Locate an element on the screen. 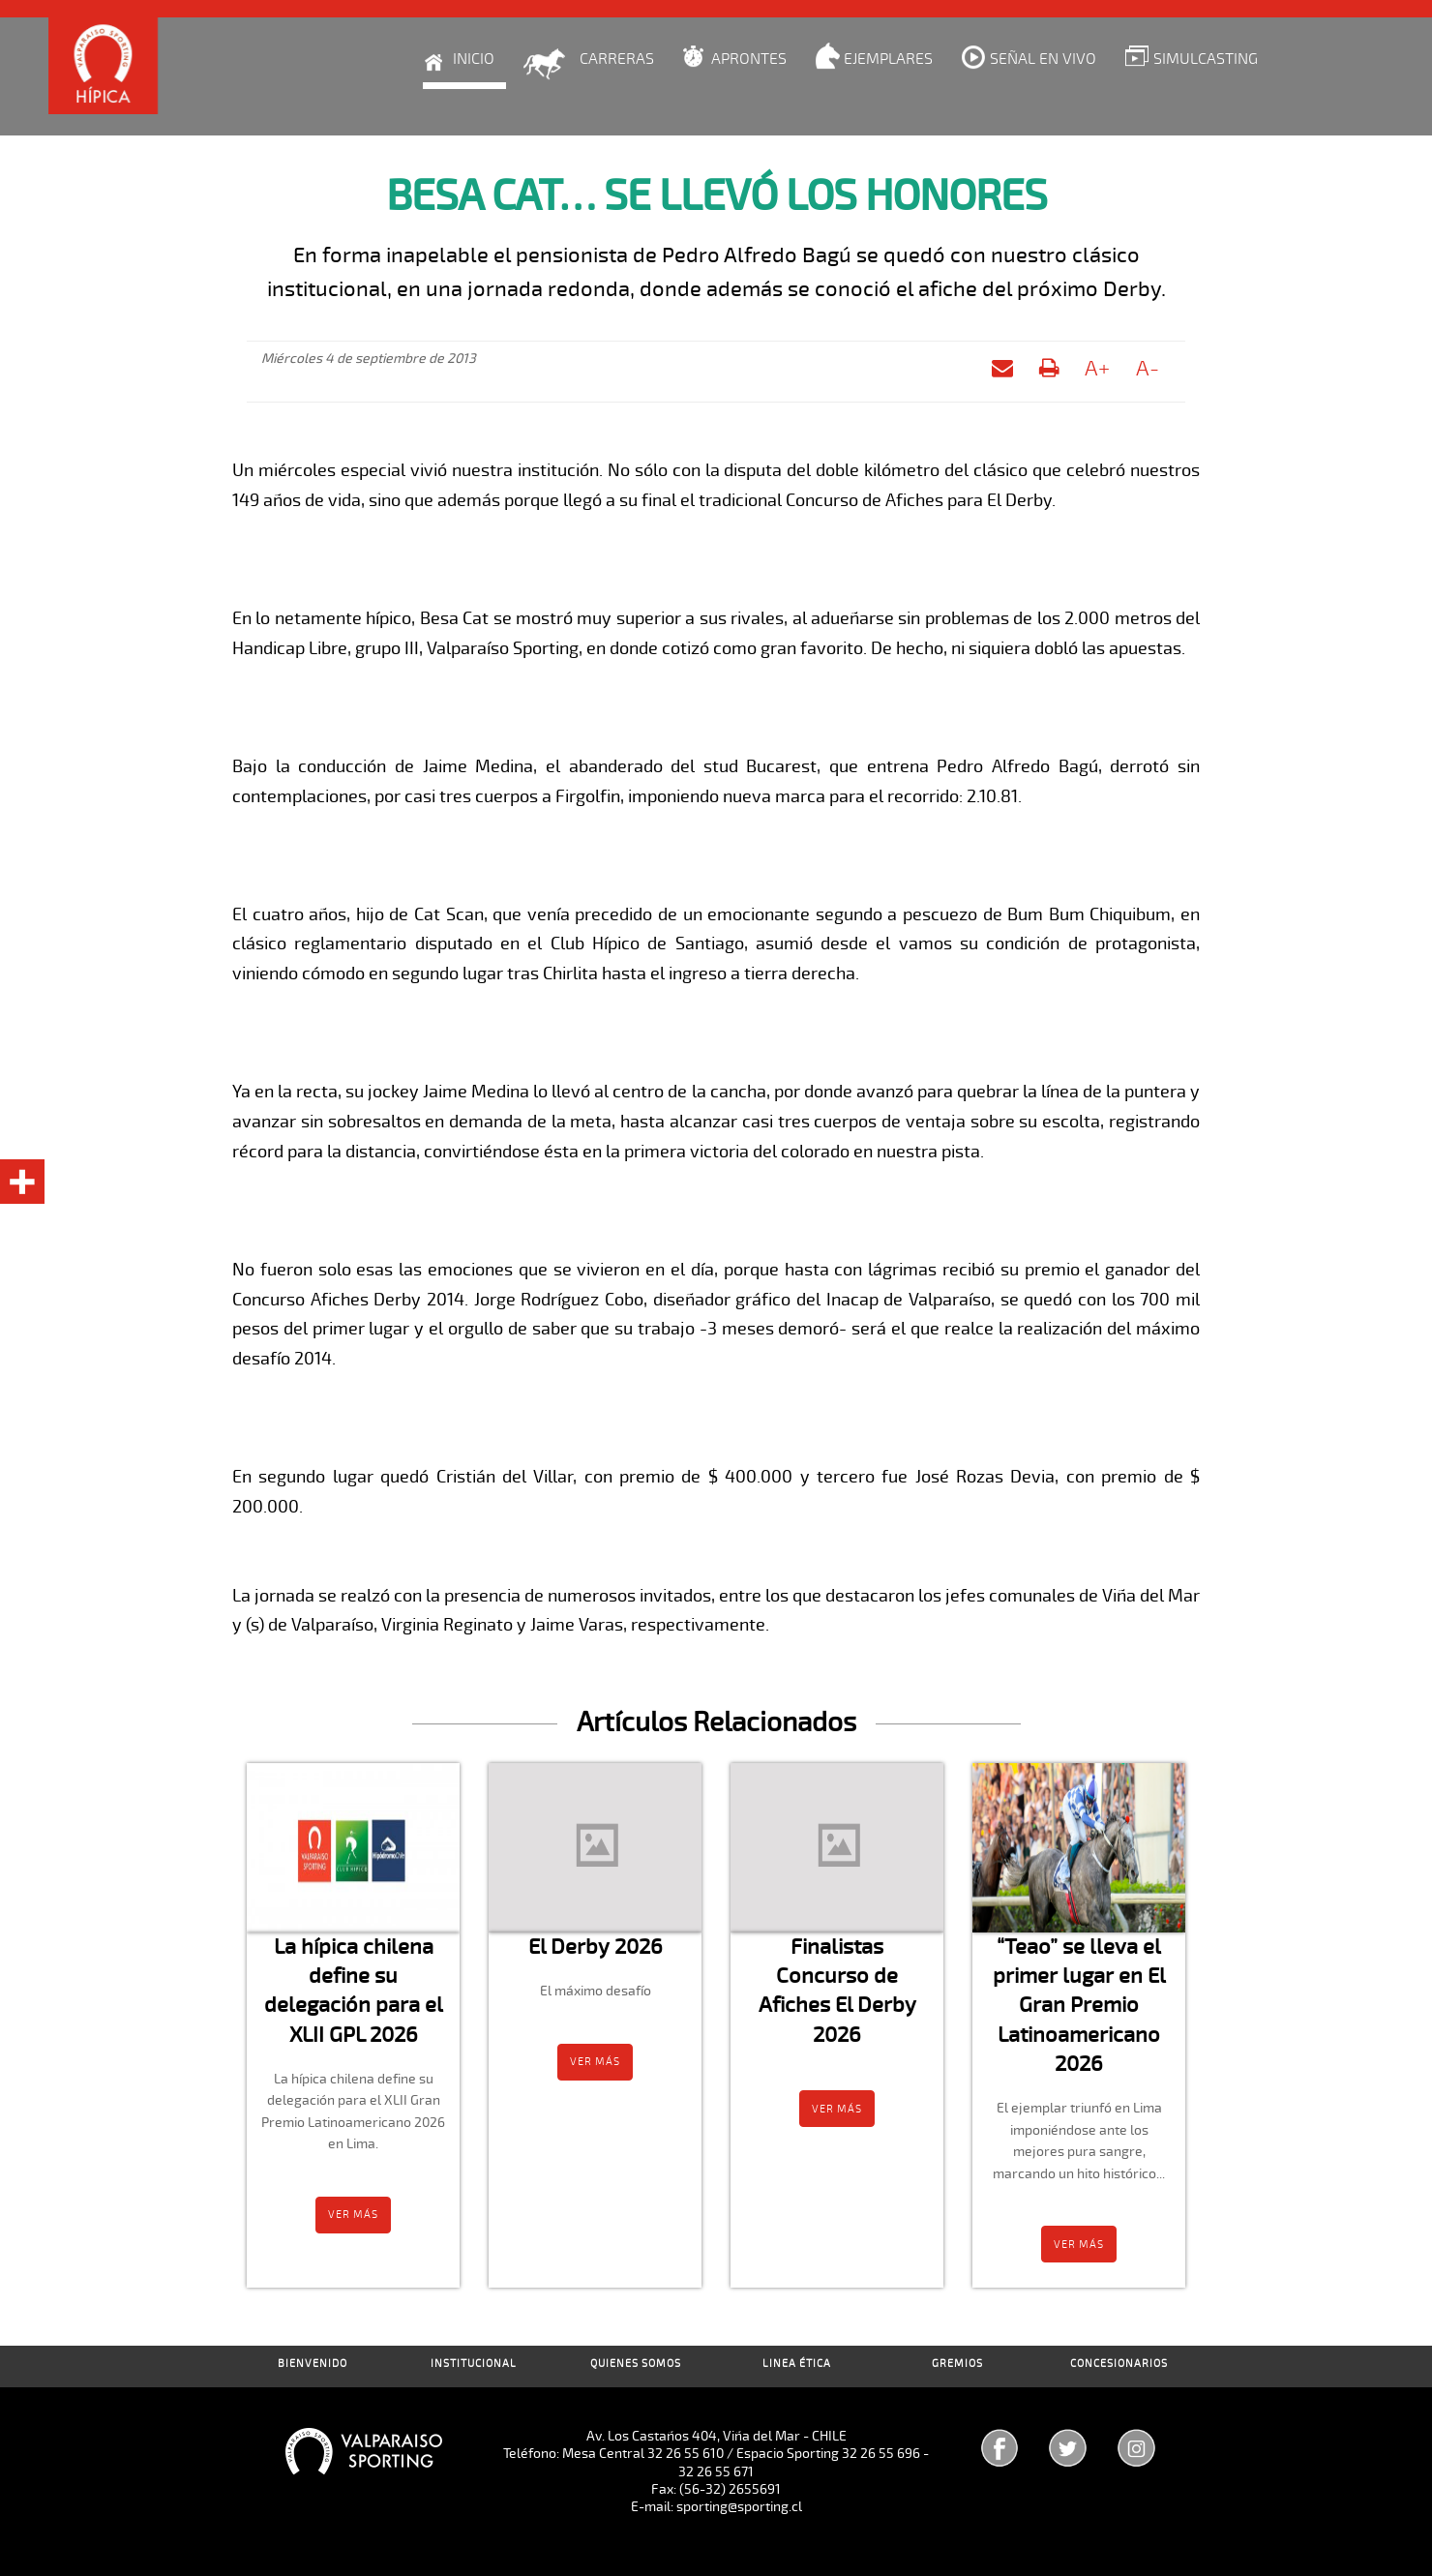 This screenshot has width=1432, height=2576. Gremios is located at coordinates (957, 2363).